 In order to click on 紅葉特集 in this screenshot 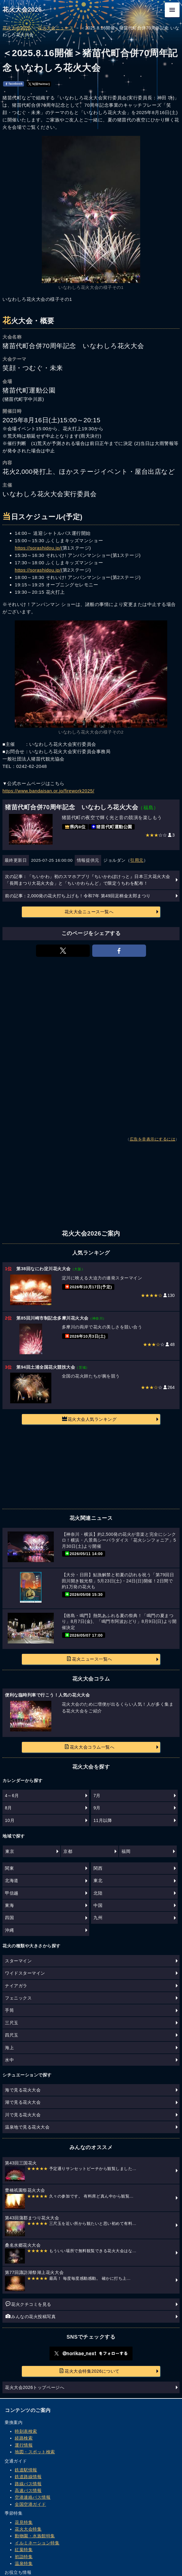, I will do `click(24, 2549)`.